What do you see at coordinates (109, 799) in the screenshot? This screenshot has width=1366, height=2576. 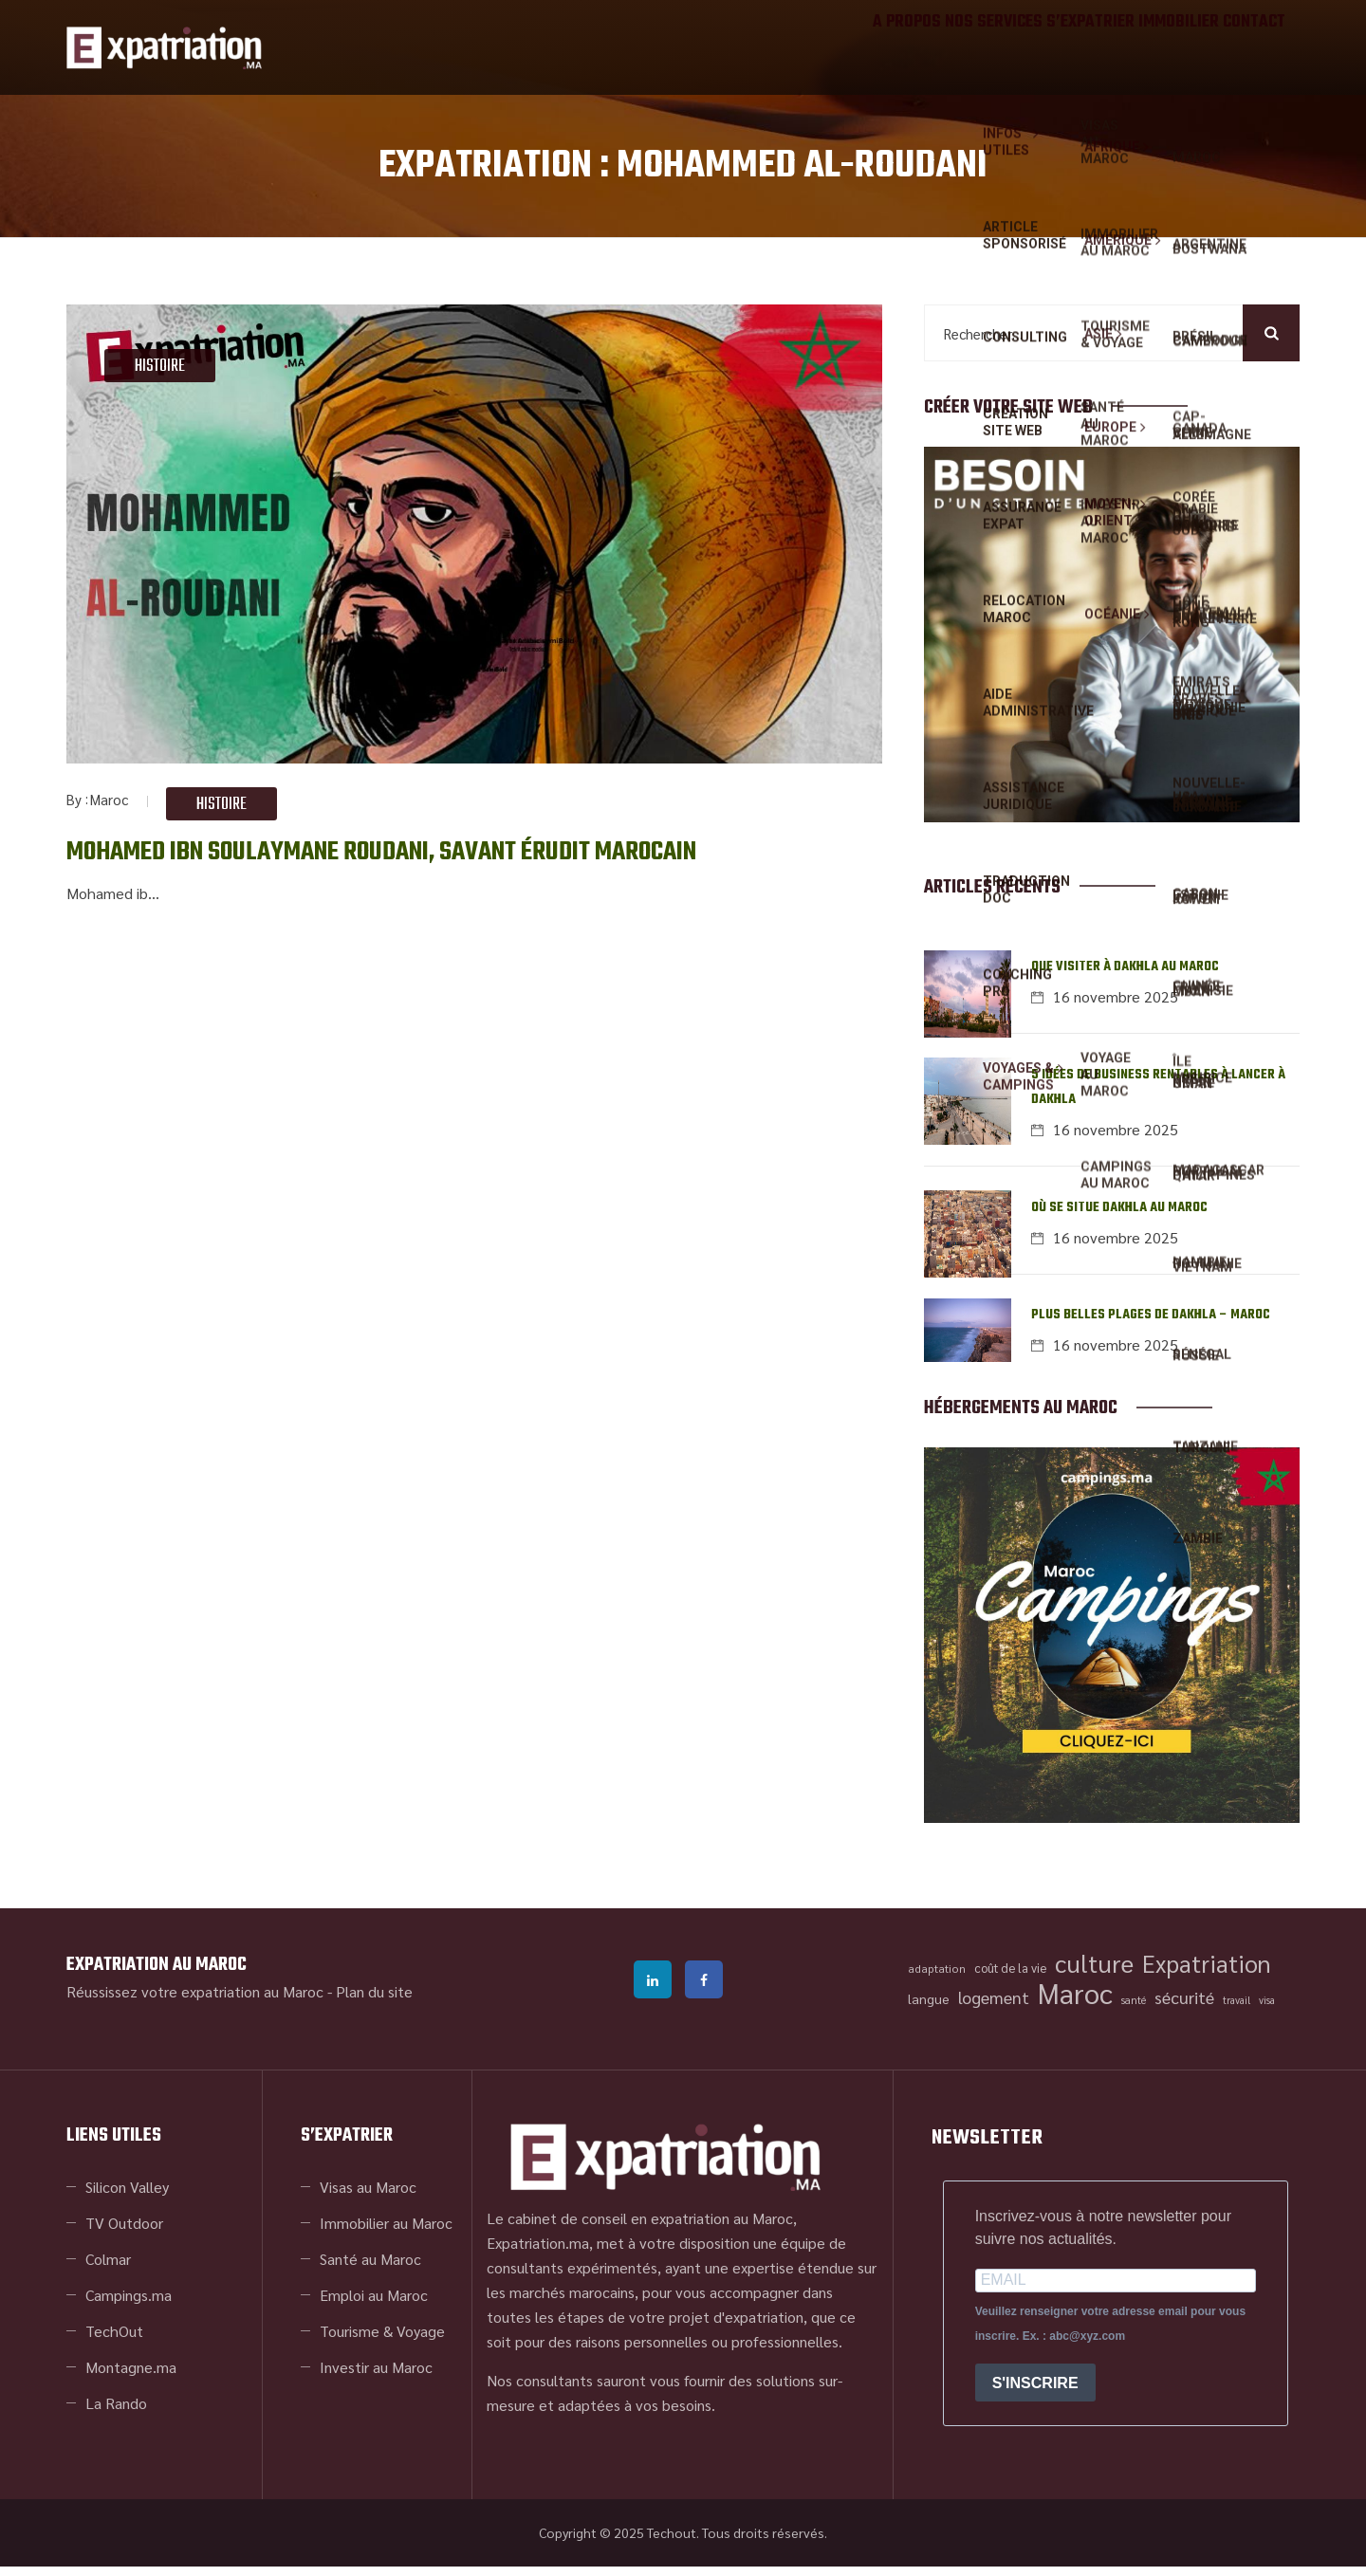 I see `Maroc` at bounding box center [109, 799].